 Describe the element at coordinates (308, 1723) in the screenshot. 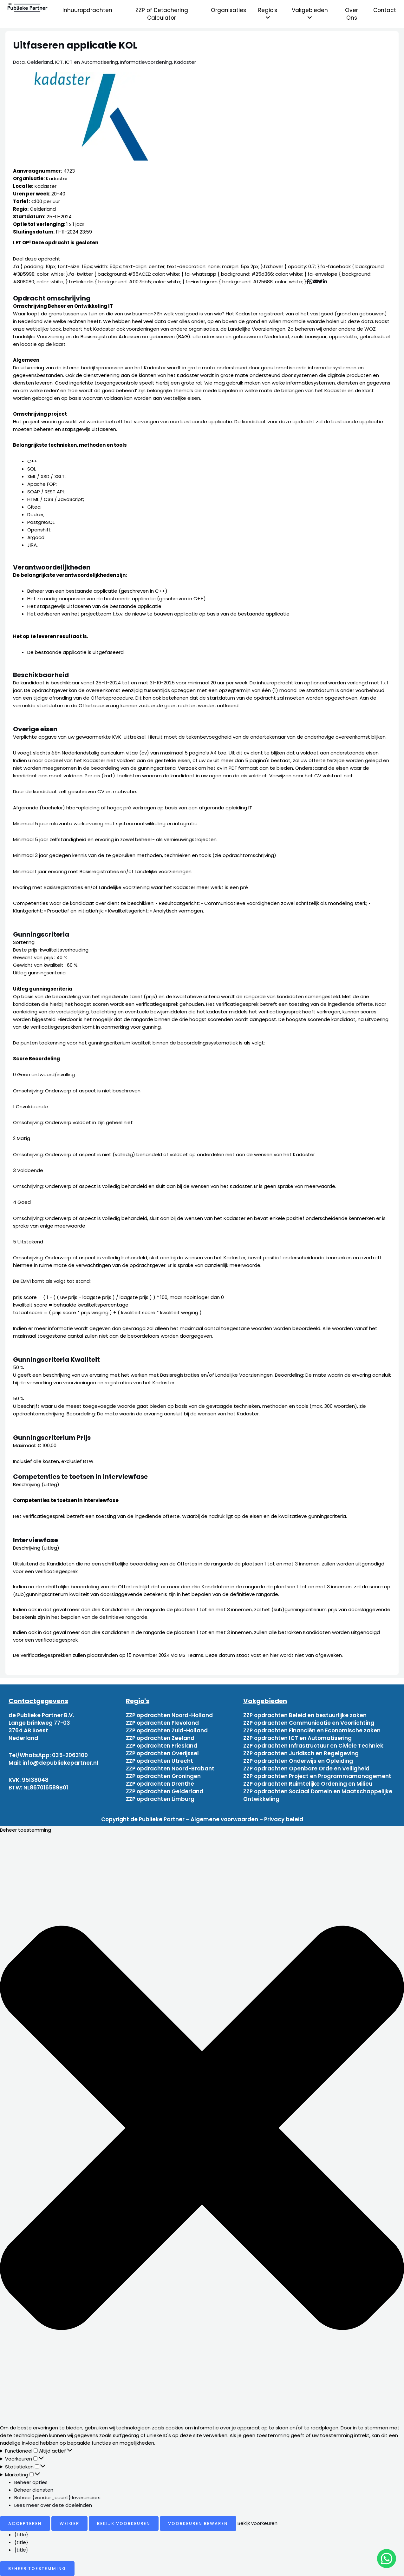

I see `ZZP opdrachten Communicatie en Voorlichting` at that location.